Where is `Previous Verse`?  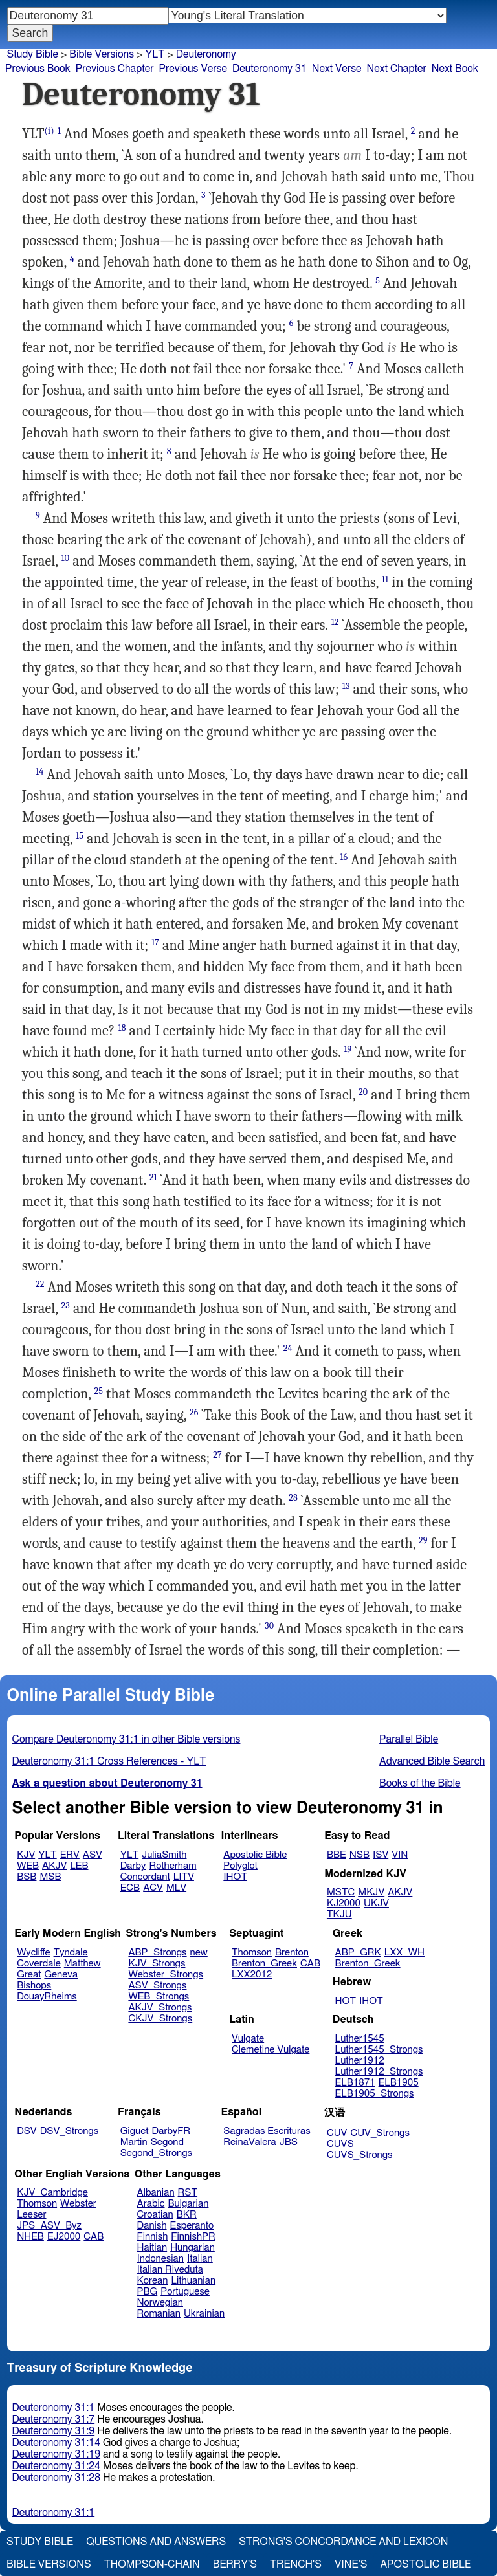 Previous Verse is located at coordinates (193, 68).